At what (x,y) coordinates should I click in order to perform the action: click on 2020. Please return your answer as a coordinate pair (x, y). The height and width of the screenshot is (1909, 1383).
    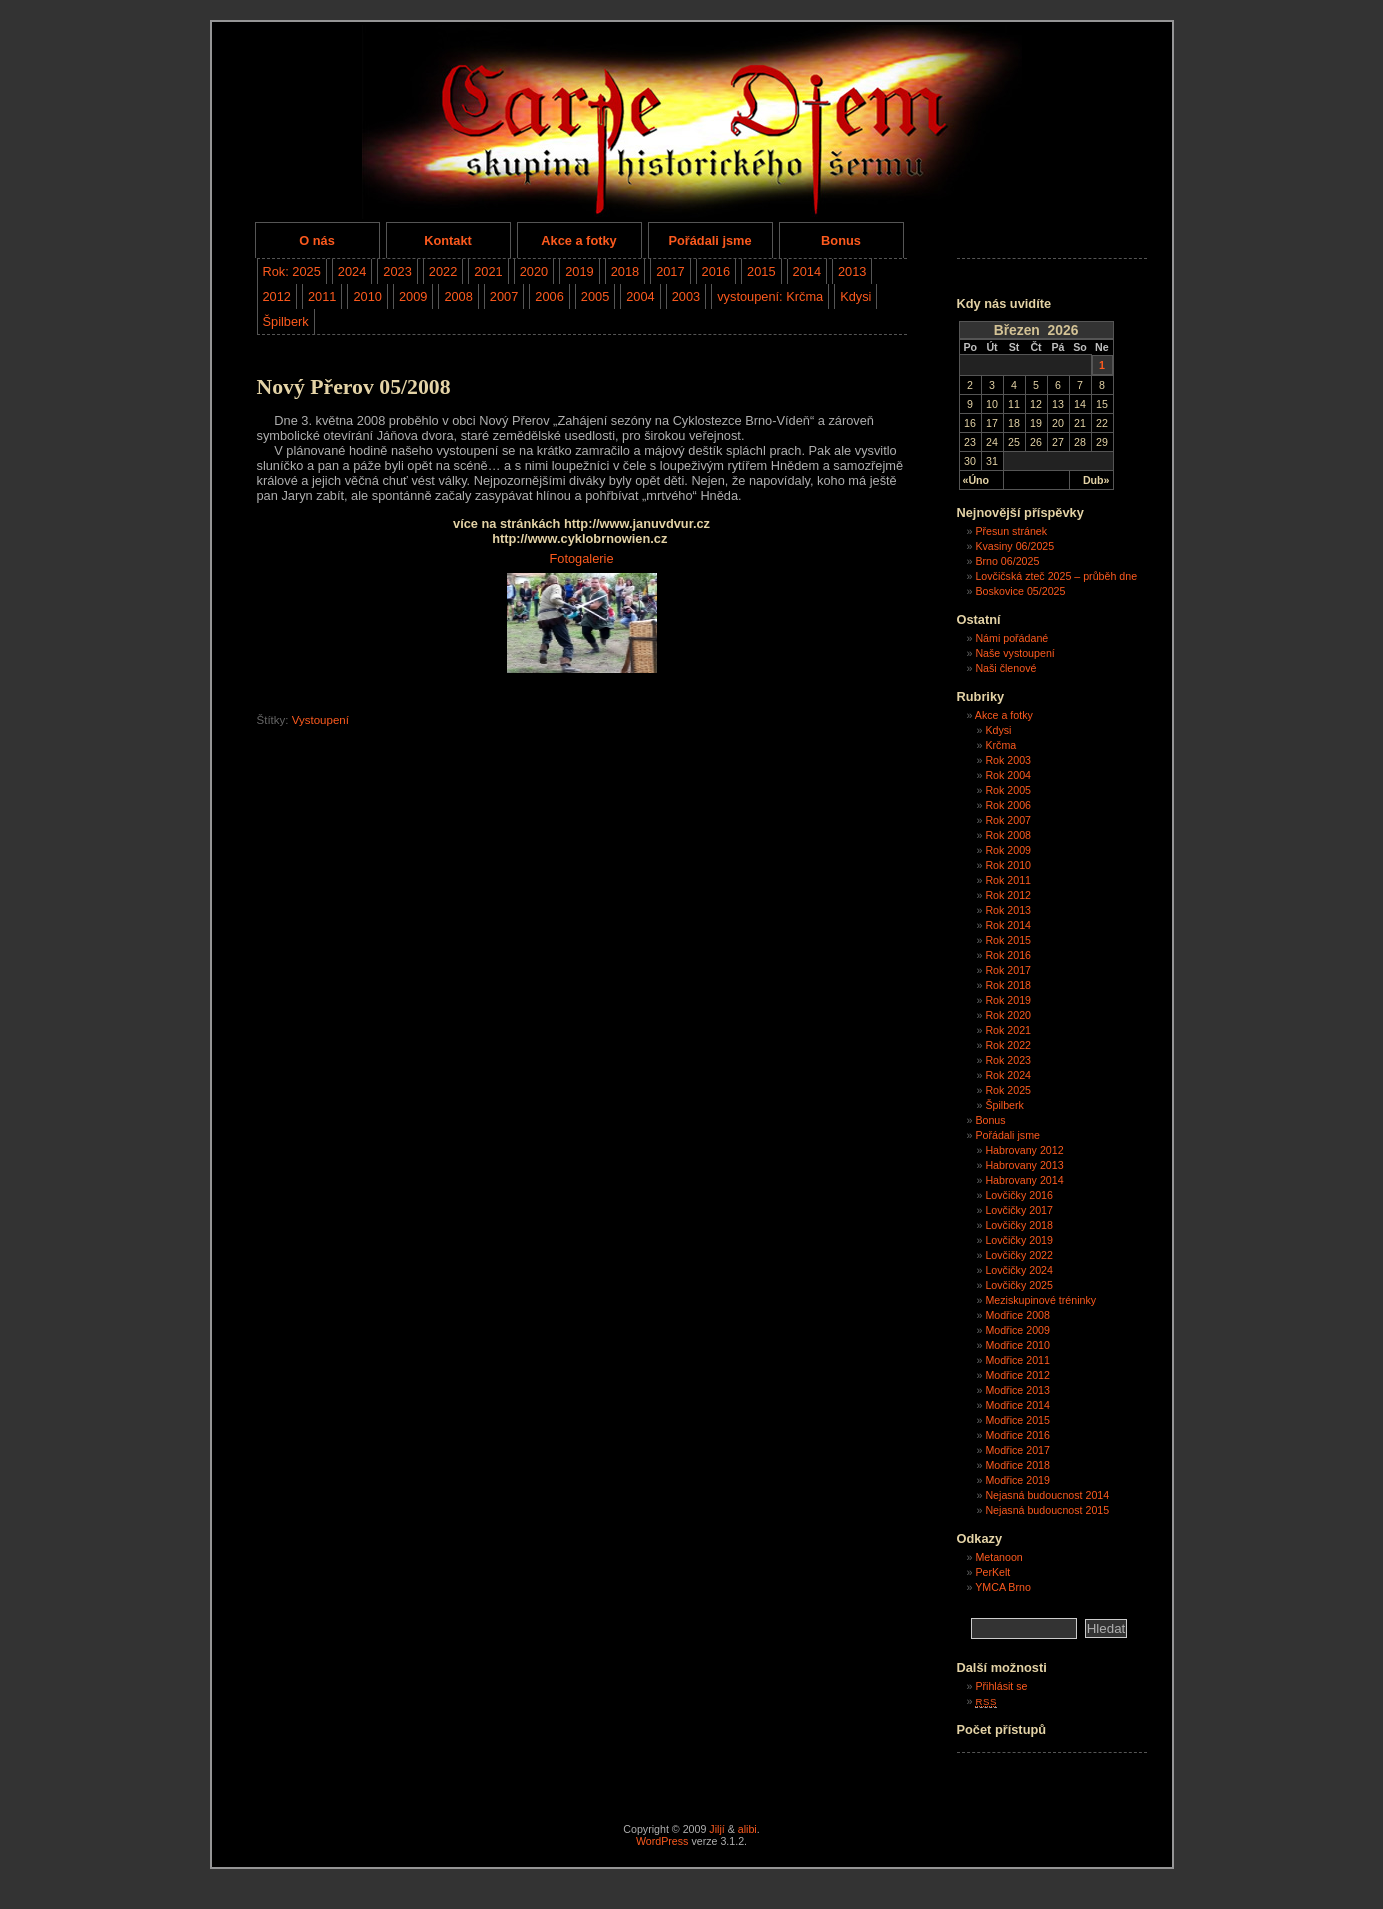
    Looking at the image, I should click on (534, 271).